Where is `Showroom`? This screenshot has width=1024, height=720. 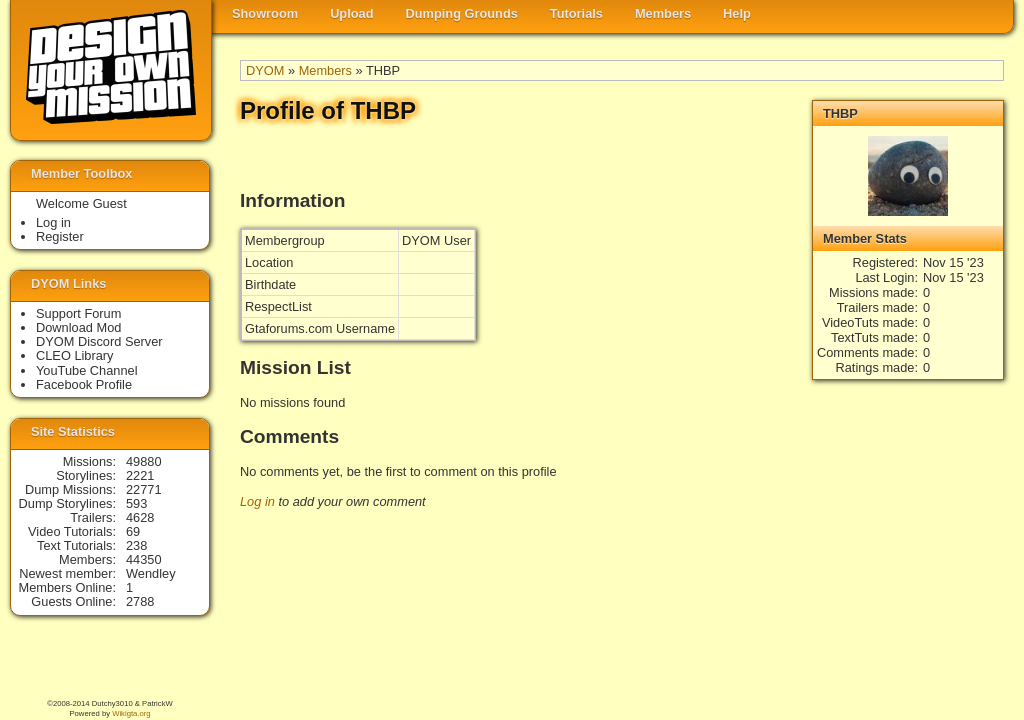 Showroom is located at coordinates (265, 13).